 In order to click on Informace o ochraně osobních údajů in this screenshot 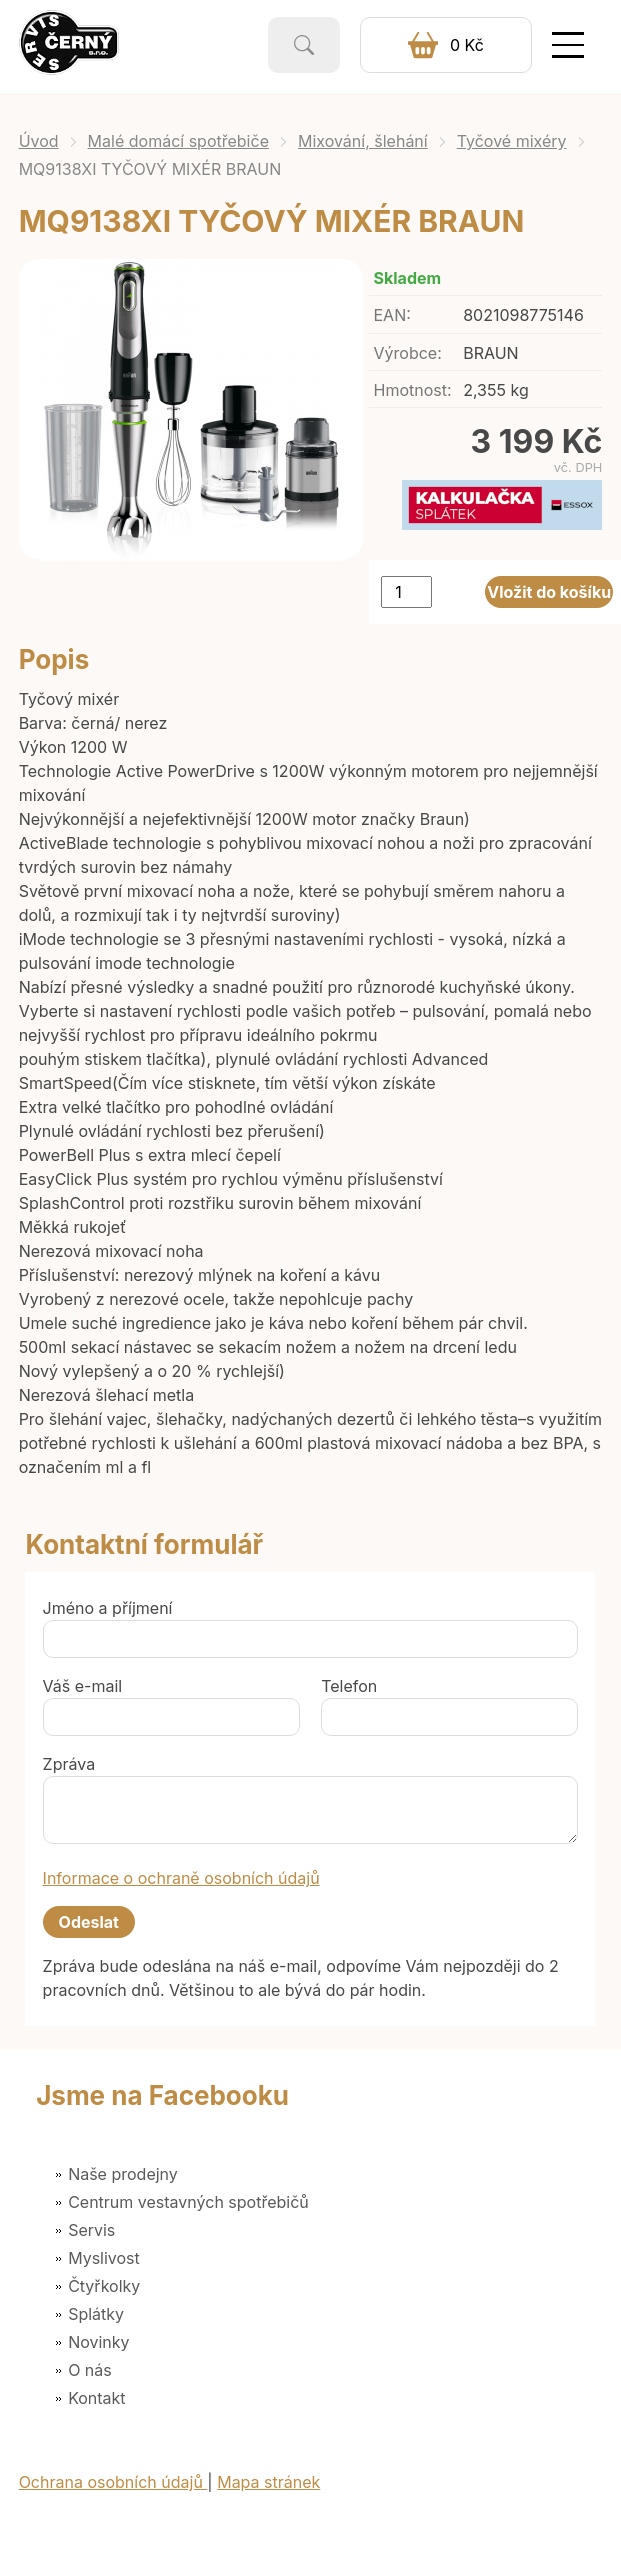, I will do `click(181, 1878)`.